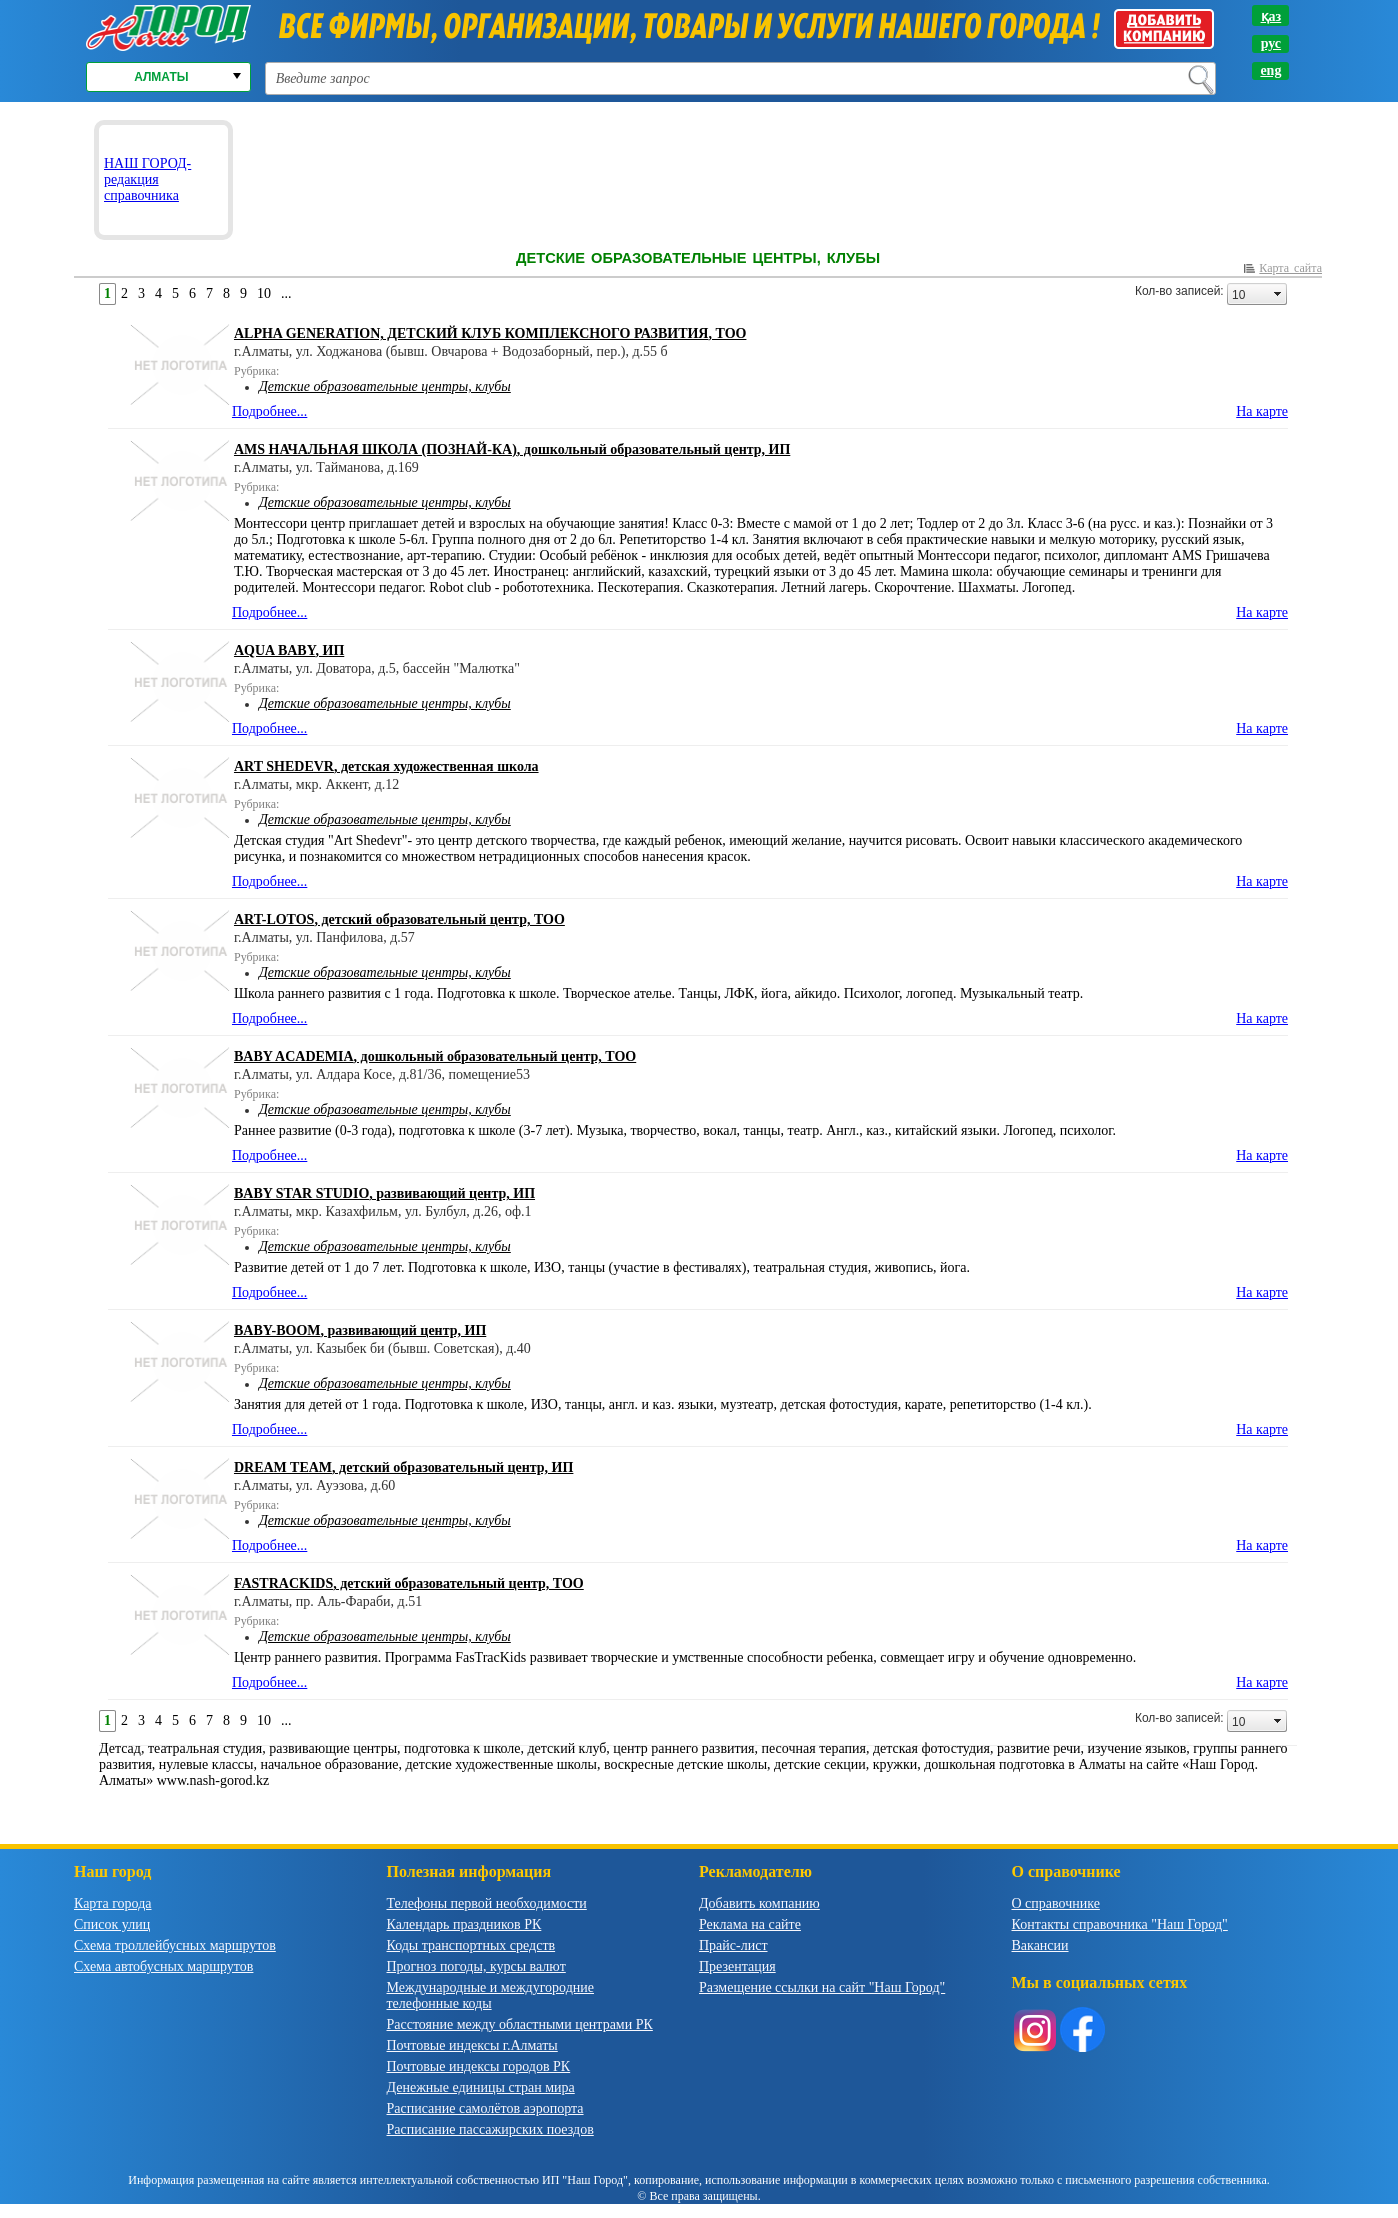  I want to click on Презентация, so click(737, 1966).